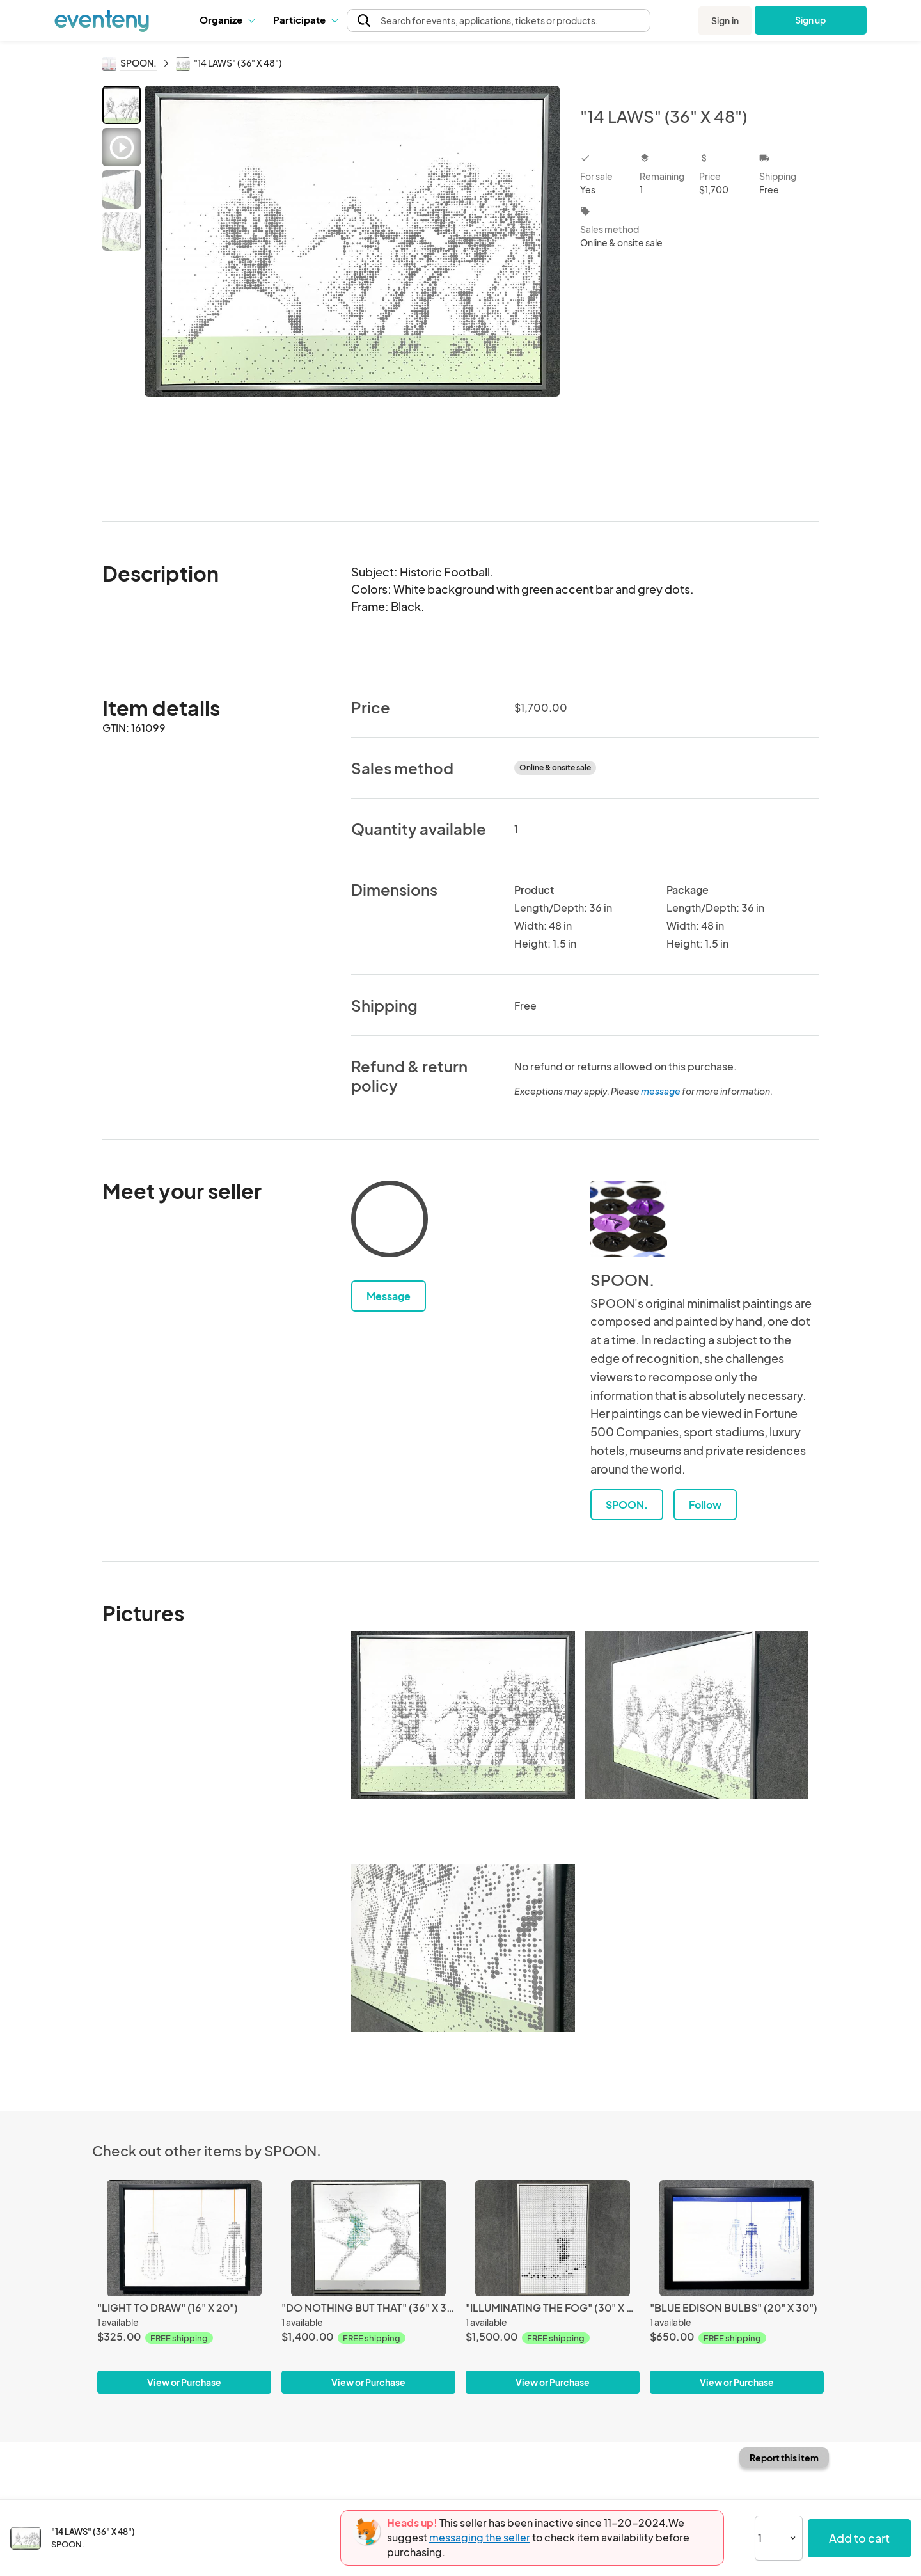  I want to click on Organize, so click(227, 19).